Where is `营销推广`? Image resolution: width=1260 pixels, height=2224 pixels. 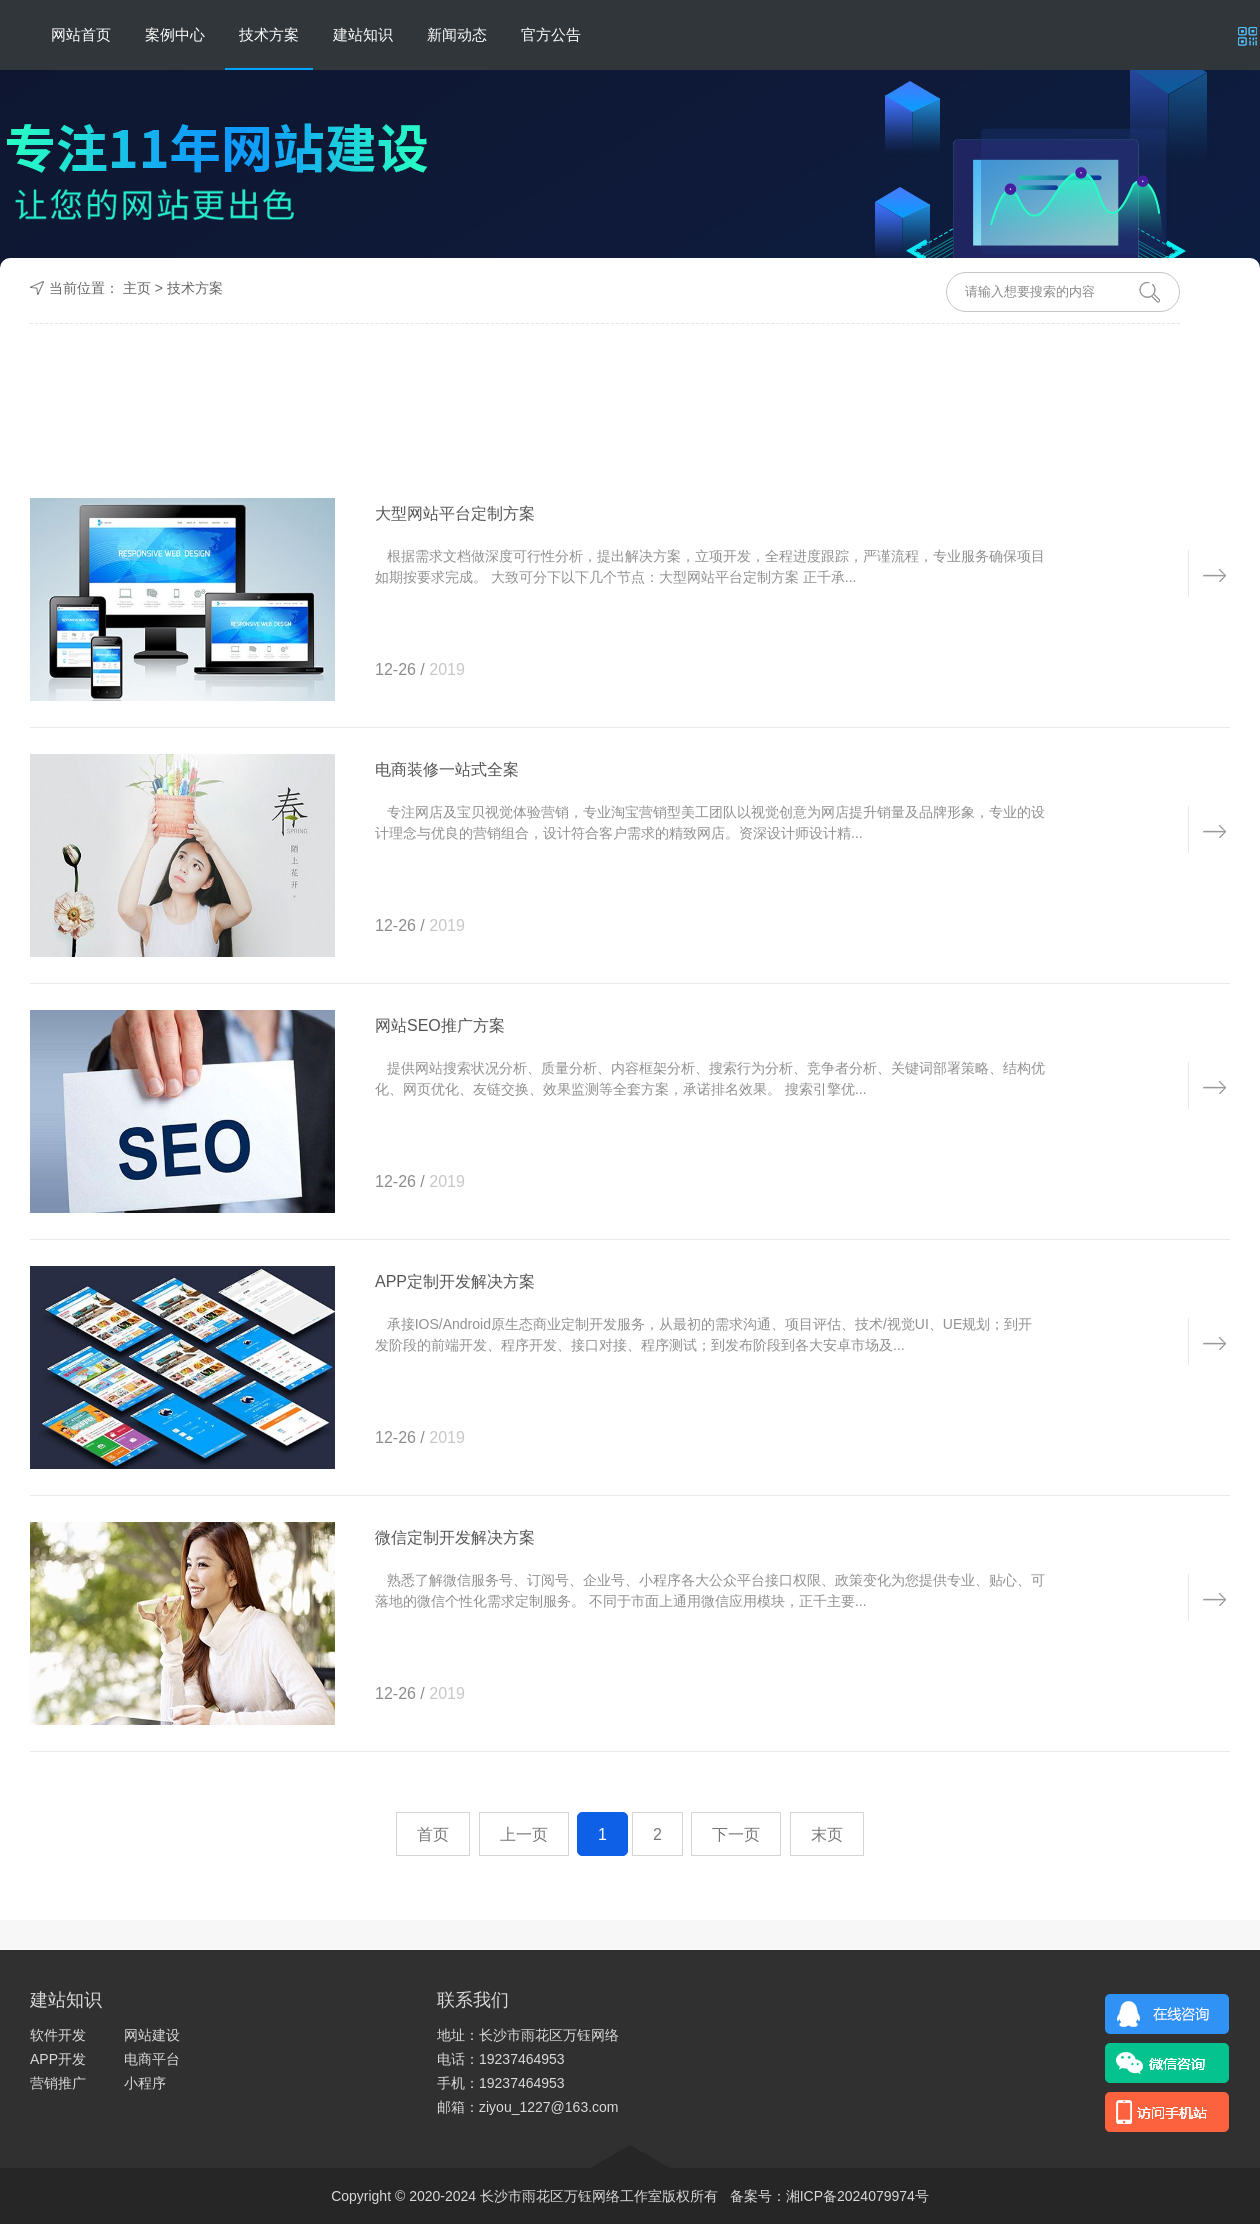
营销推广 is located at coordinates (58, 2083).